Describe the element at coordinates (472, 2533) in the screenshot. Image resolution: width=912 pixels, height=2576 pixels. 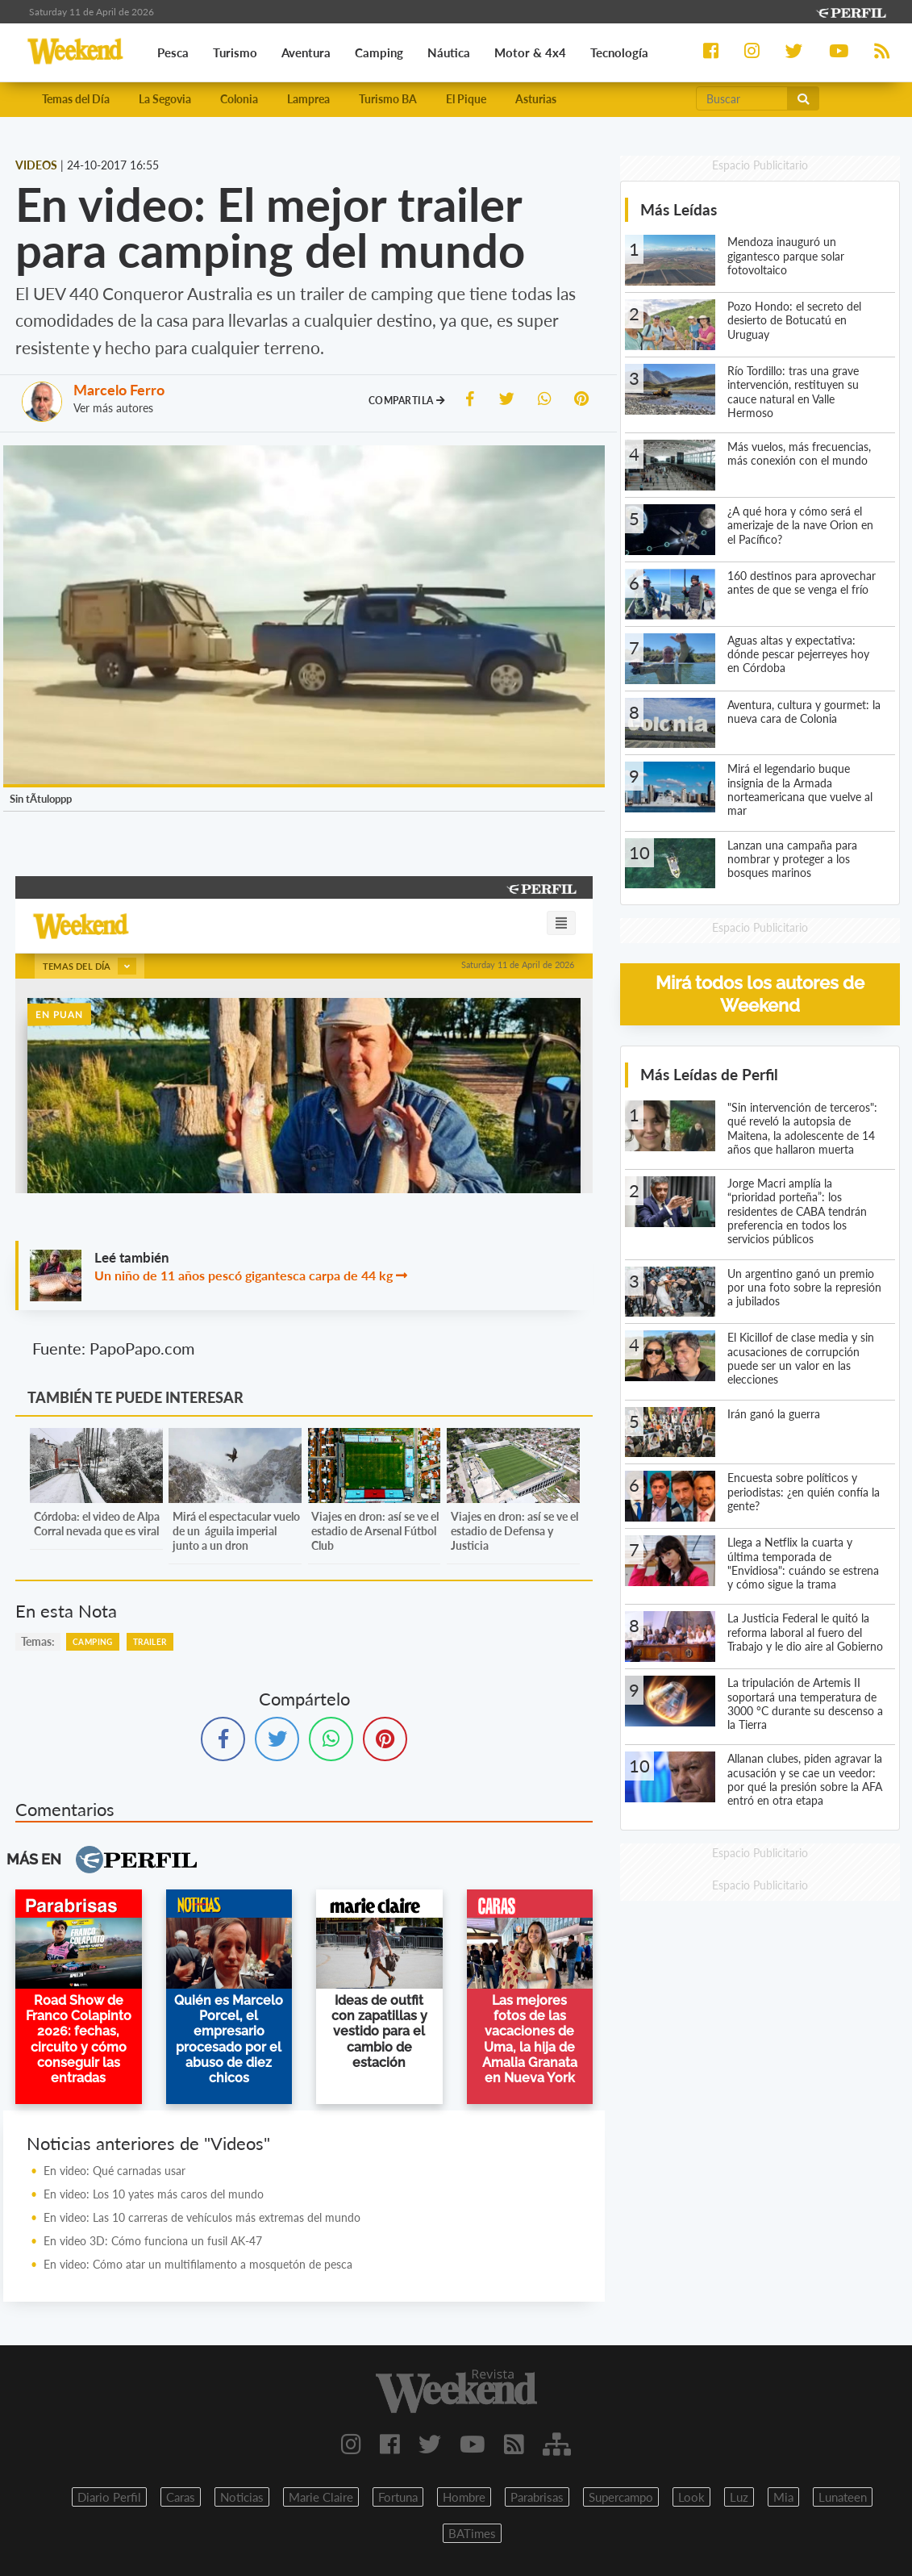
I see `BATimes` at that location.